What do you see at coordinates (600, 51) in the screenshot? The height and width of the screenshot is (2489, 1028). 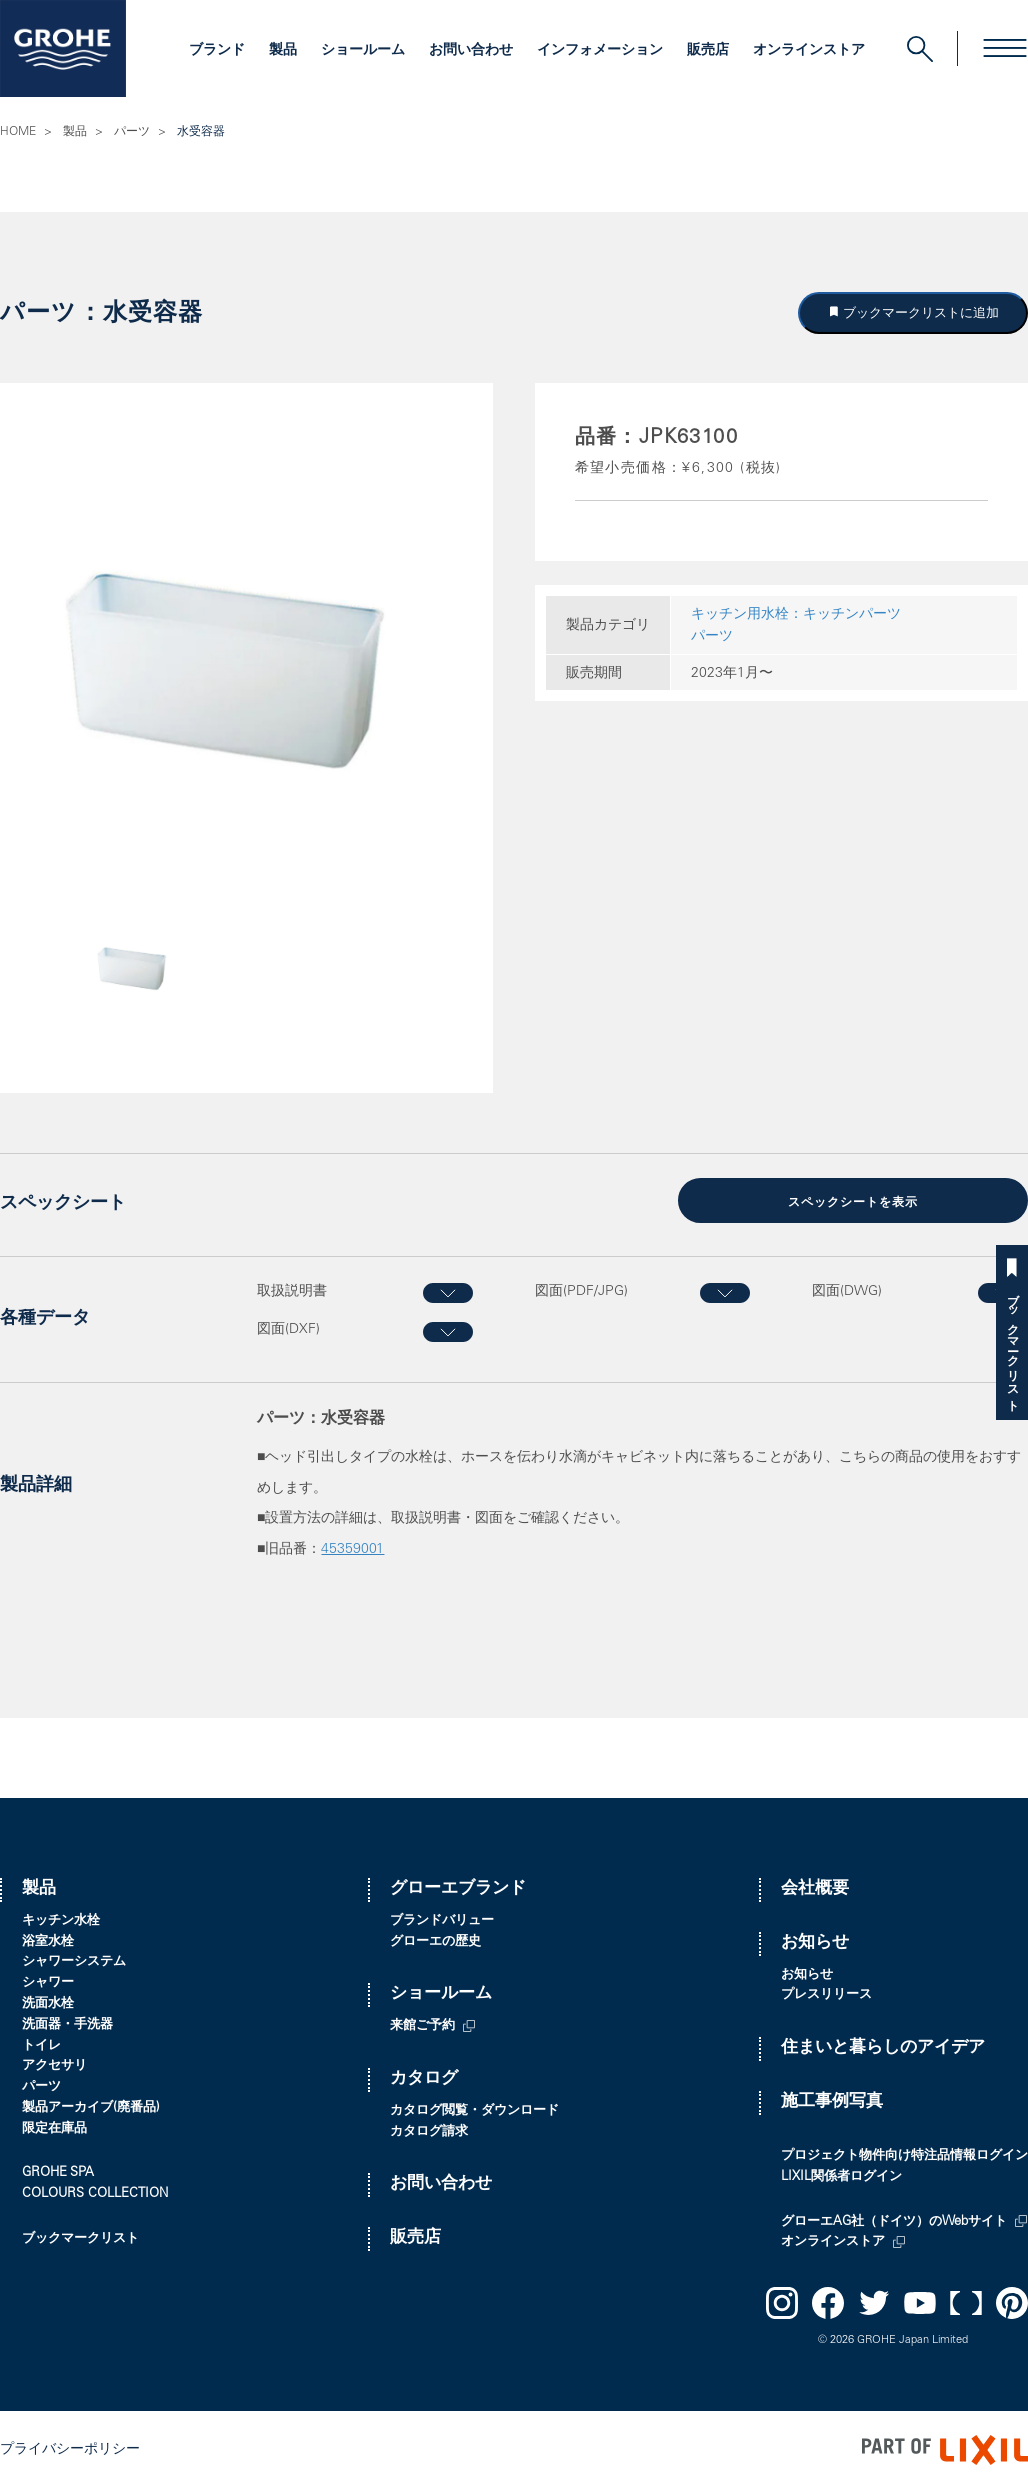 I see `インフォメーション` at bounding box center [600, 51].